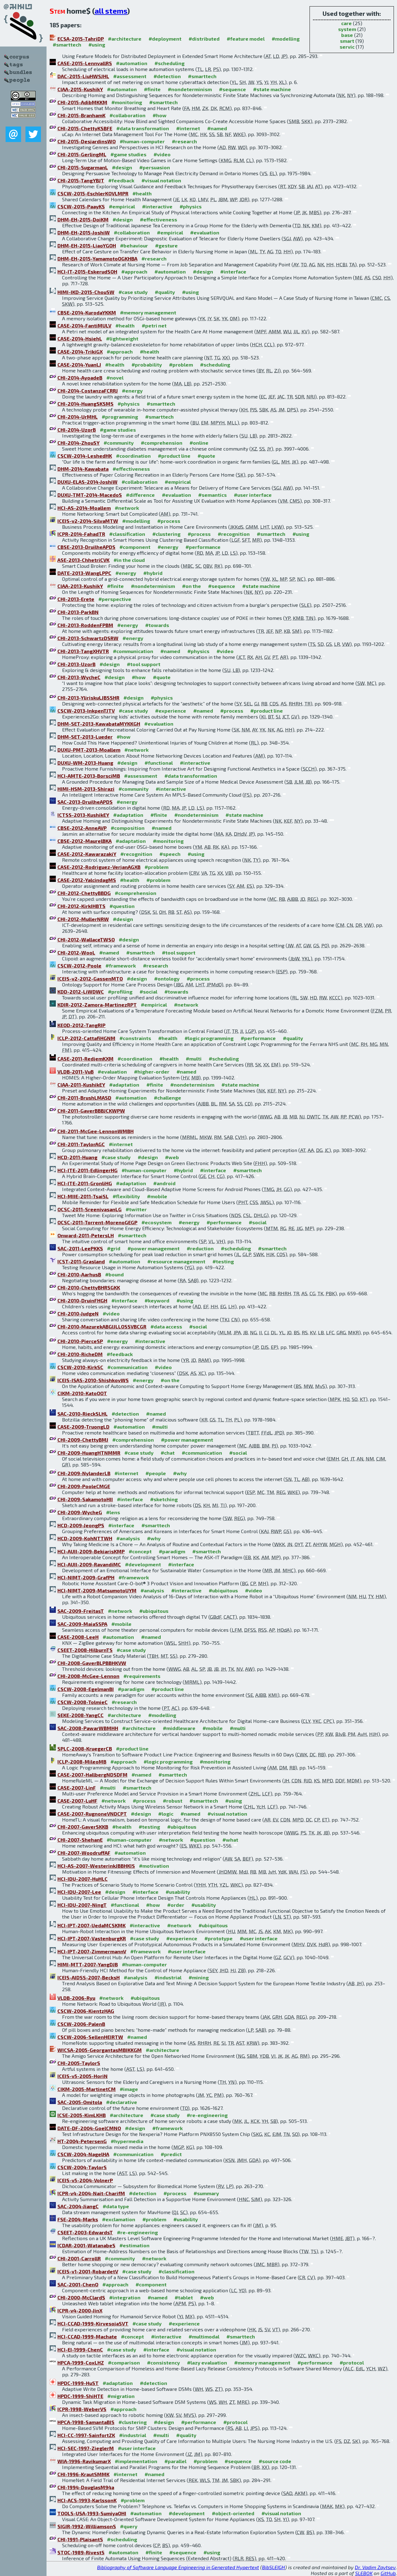  Describe the element at coordinates (81, 206) in the screenshot. I see `CSCW-2015-PaayKS` at that location.